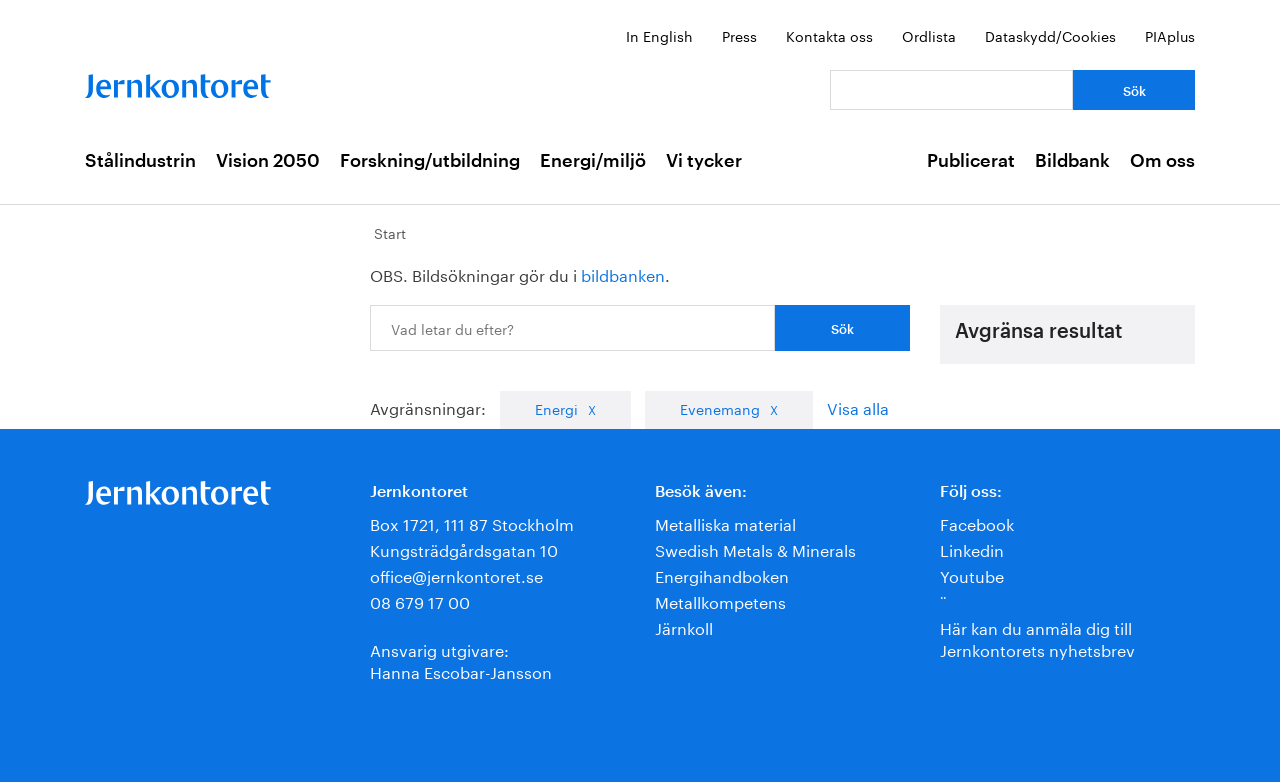 This screenshot has height=782, width=1280. I want to click on Evenemang, so click(720, 408).